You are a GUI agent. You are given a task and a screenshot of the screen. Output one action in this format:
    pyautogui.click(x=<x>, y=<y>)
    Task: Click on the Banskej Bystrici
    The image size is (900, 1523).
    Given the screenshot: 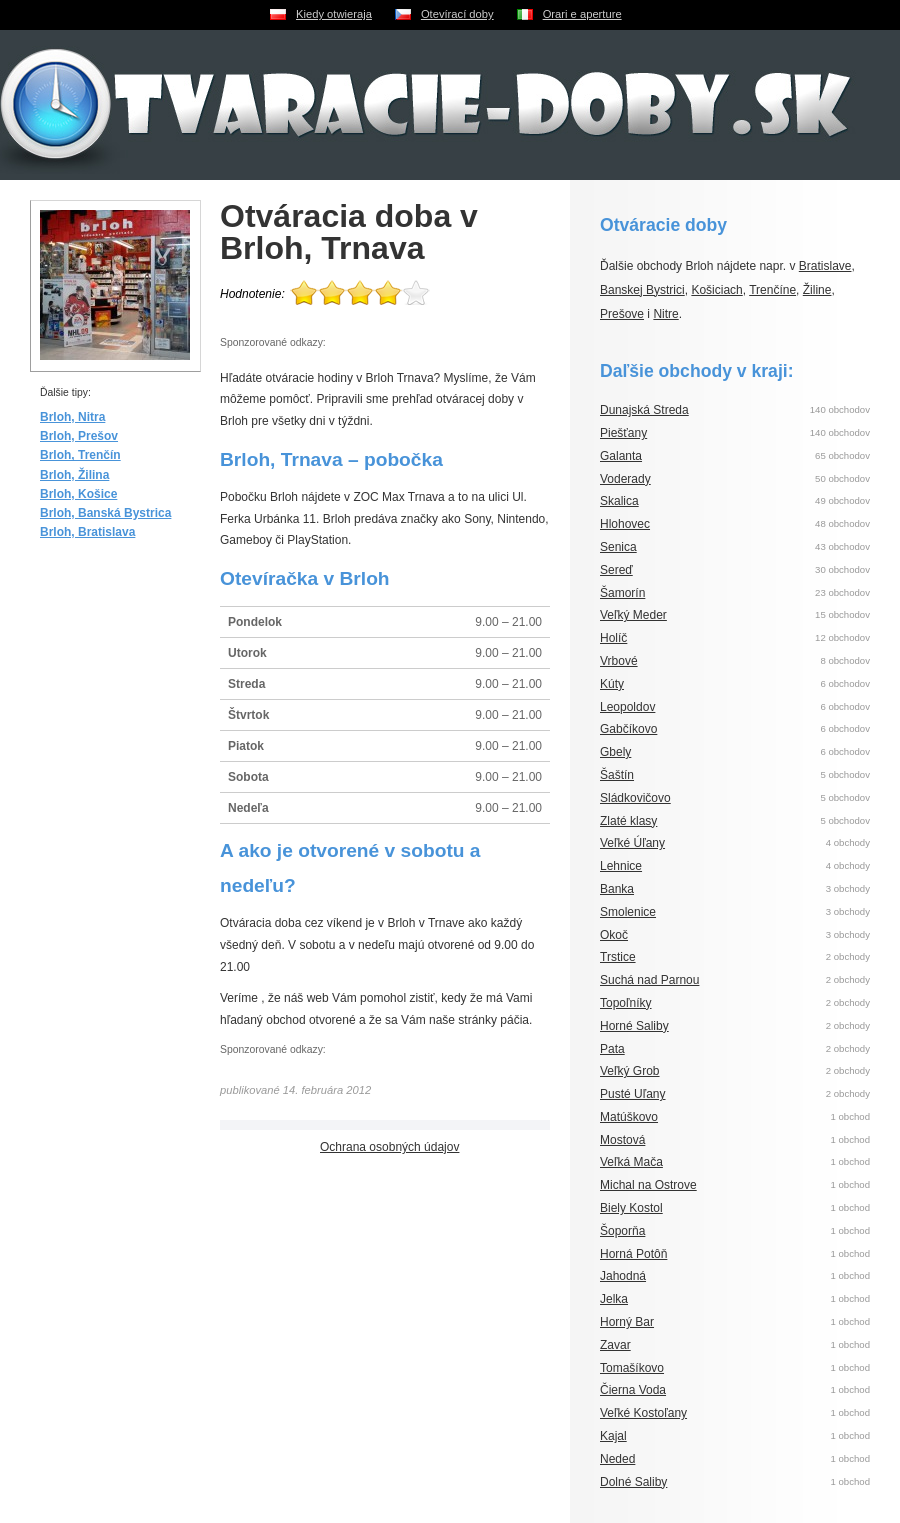 What is the action you would take?
    pyautogui.click(x=642, y=290)
    